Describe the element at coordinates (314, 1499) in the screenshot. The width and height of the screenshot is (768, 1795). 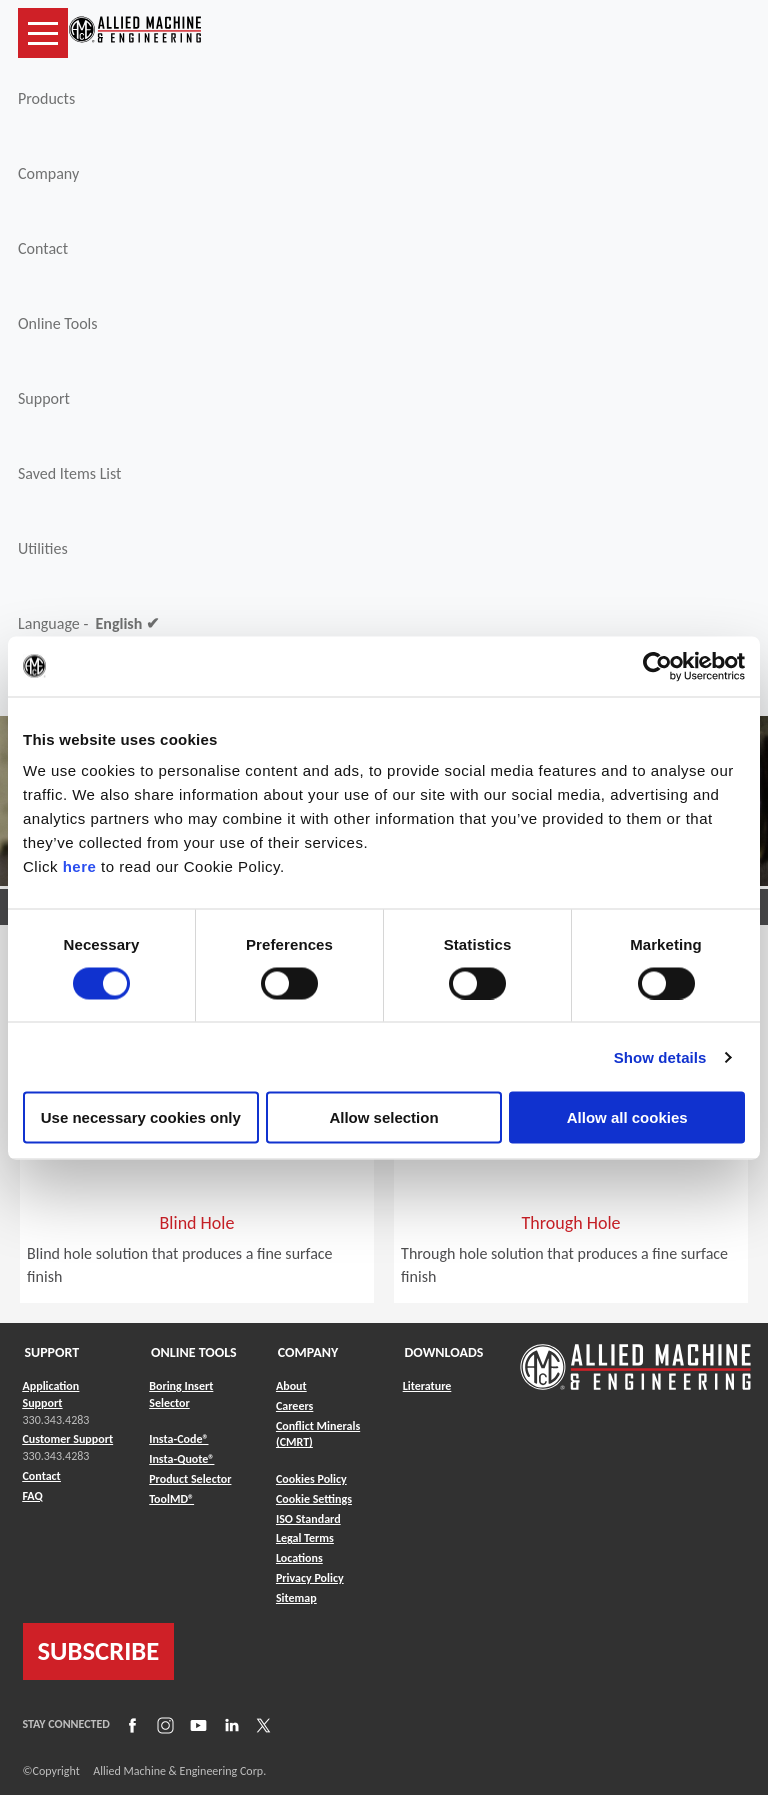
I see `Cookie Settings [Link to Cookie Settings]` at that location.